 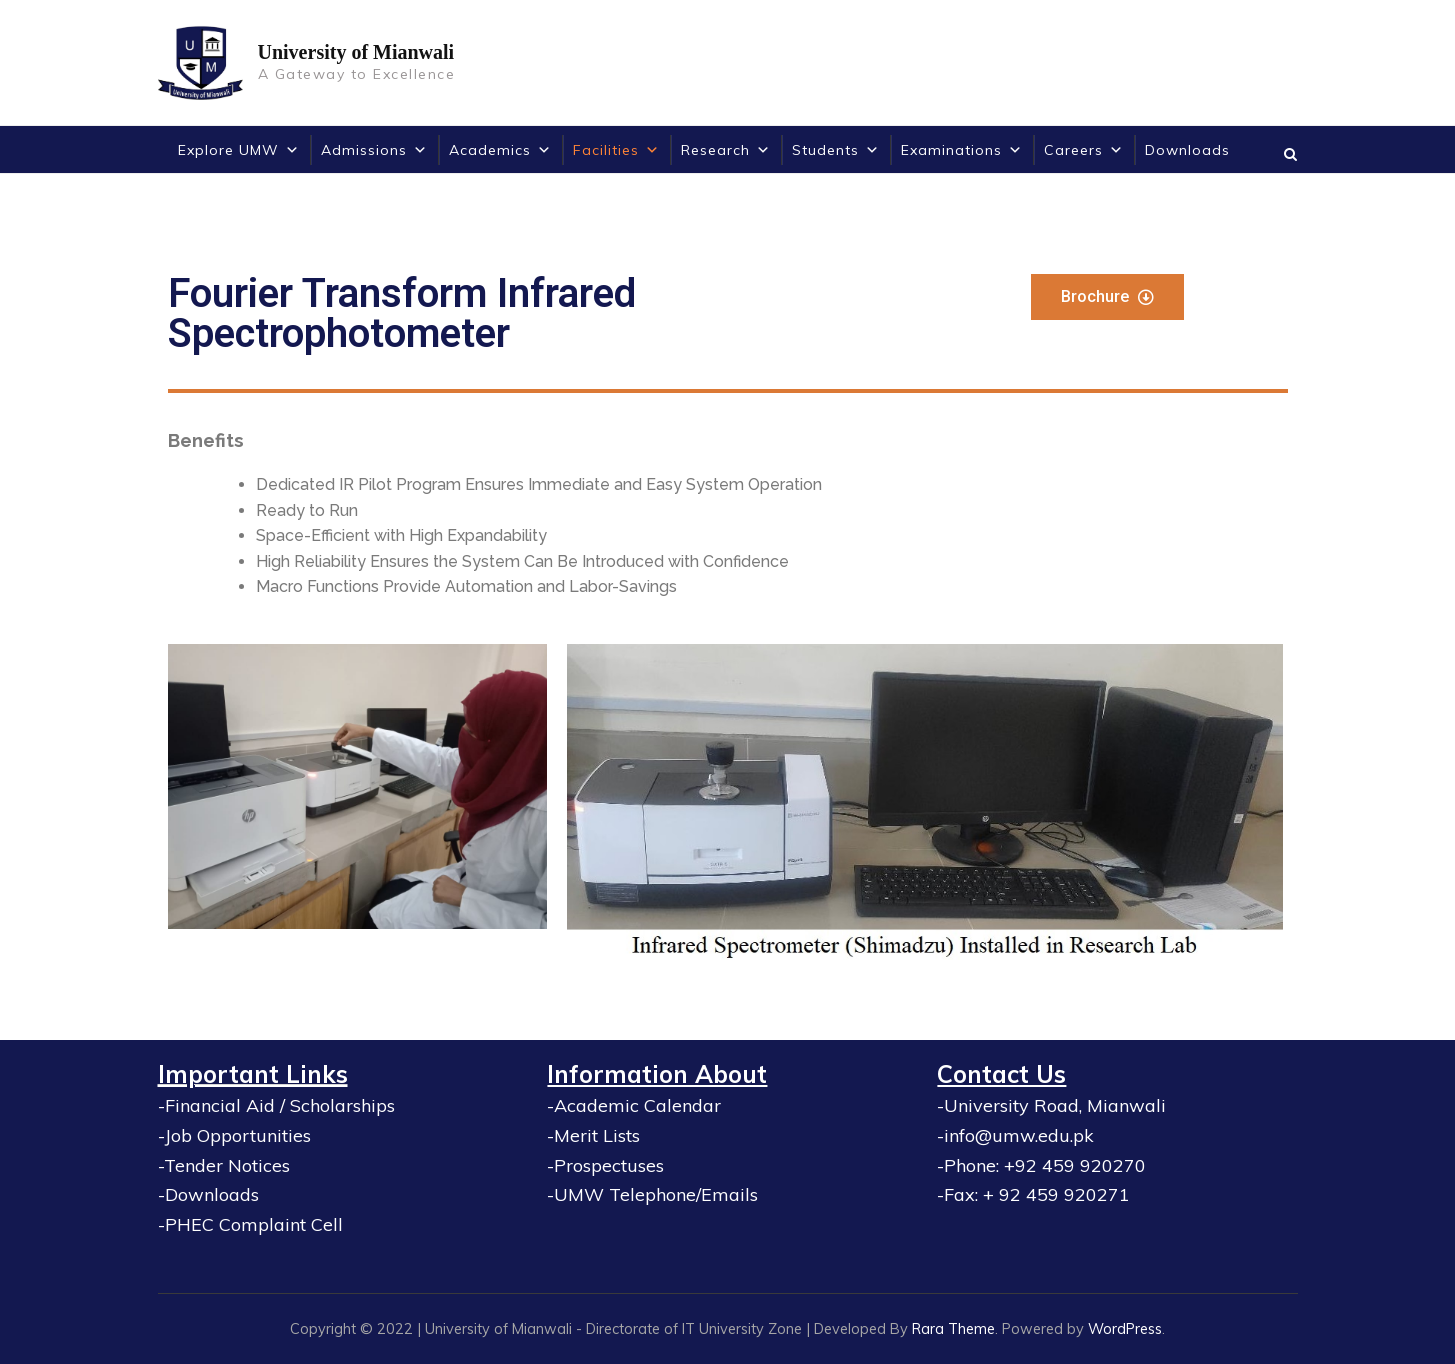 What do you see at coordinates (1125, 1328) in the screenshot?
I see `WordPress` at bounding box center [1125, 1328].